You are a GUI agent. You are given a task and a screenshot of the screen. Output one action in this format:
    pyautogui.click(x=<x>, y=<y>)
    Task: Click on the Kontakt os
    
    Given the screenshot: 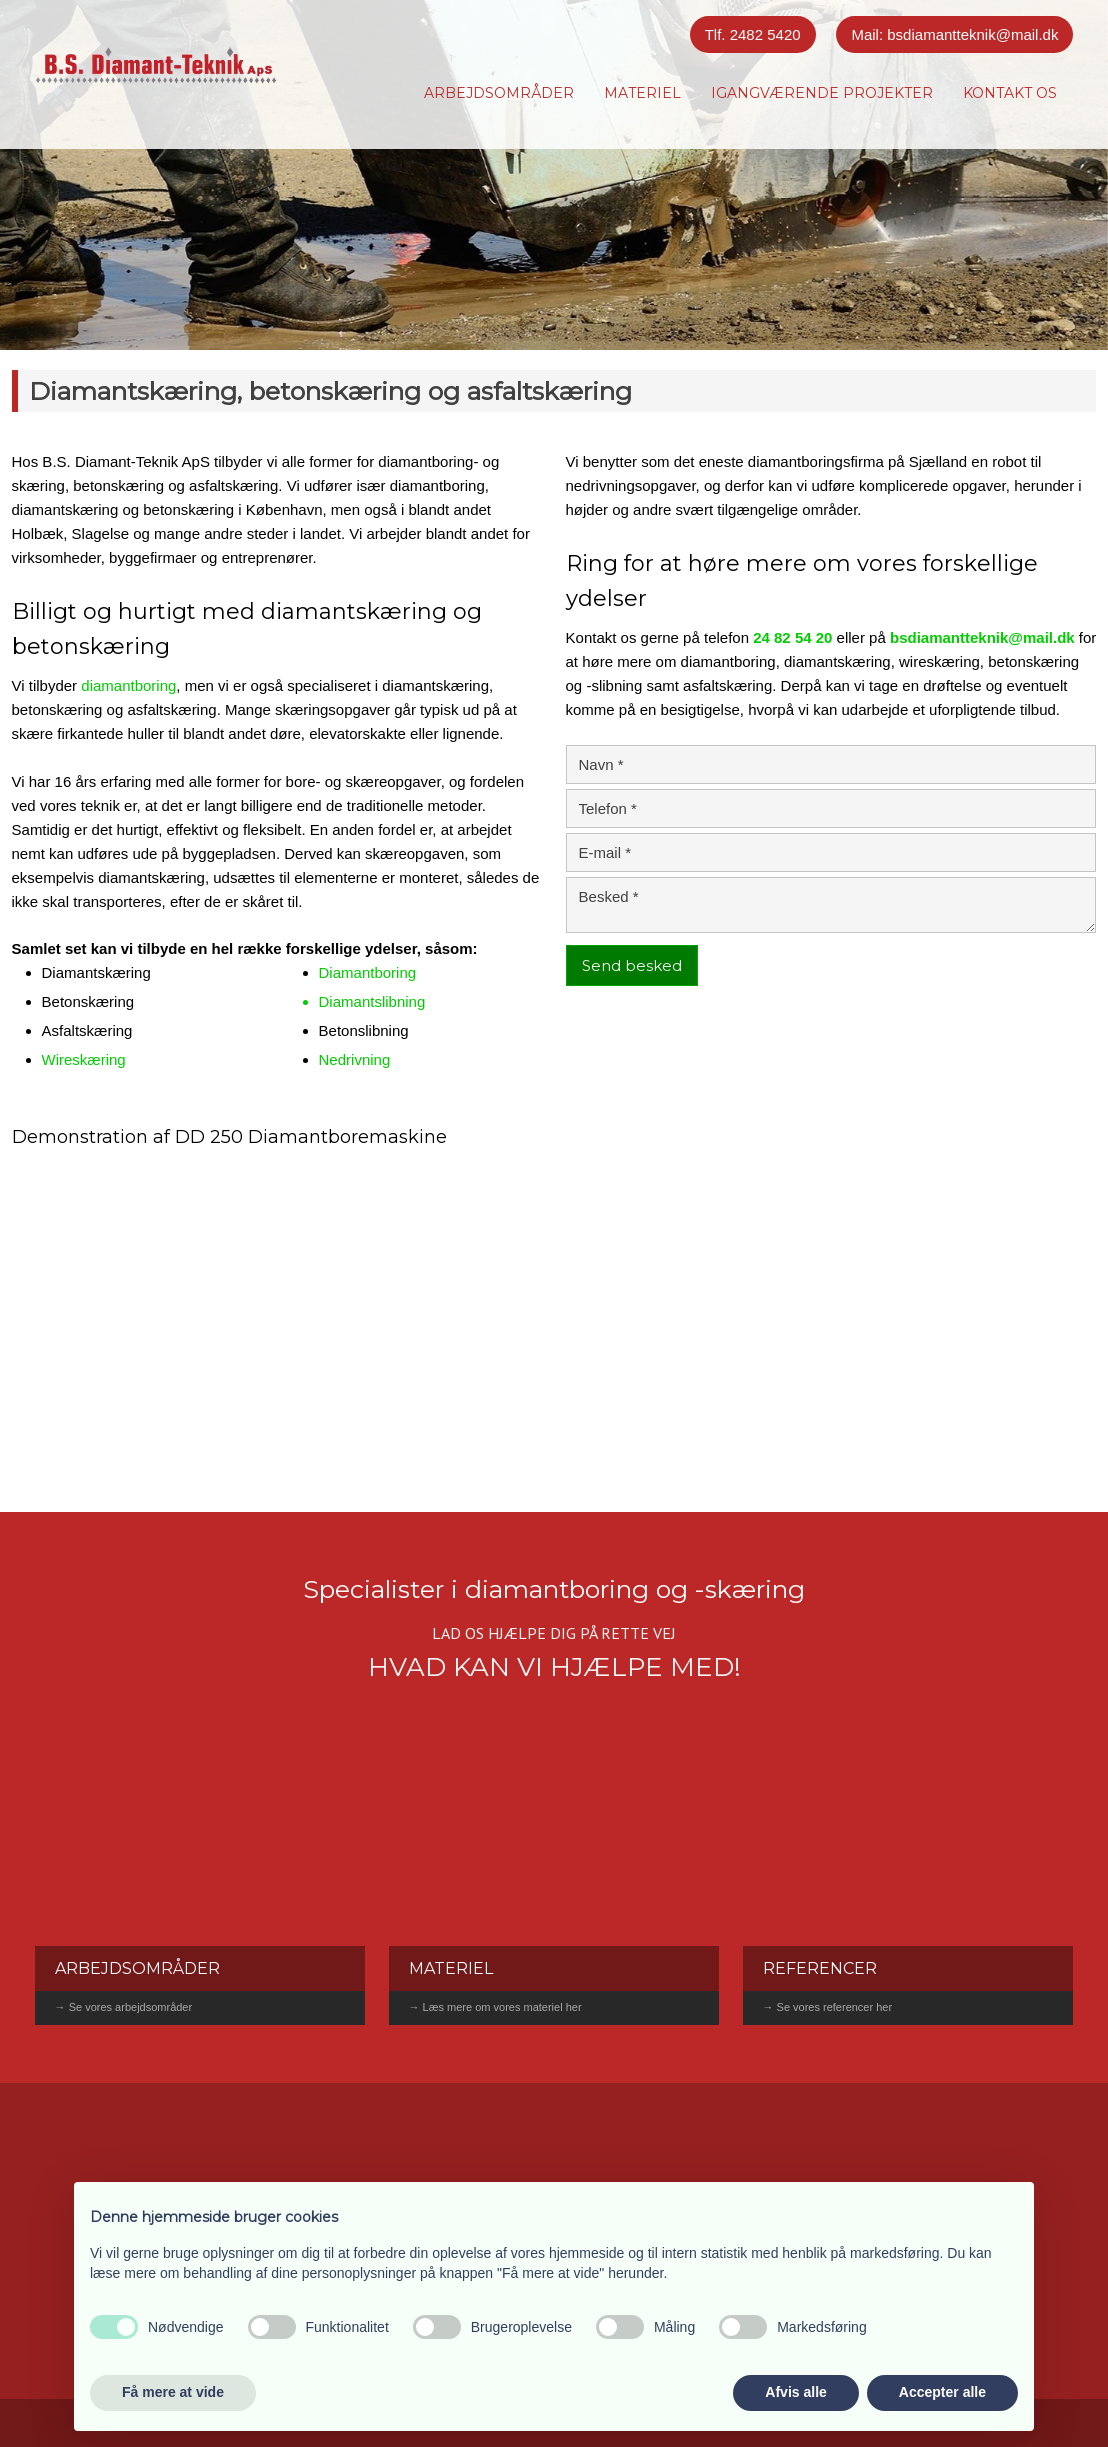 What is the action you would take?
    pyautogui.click(x=1010, y=93)
    